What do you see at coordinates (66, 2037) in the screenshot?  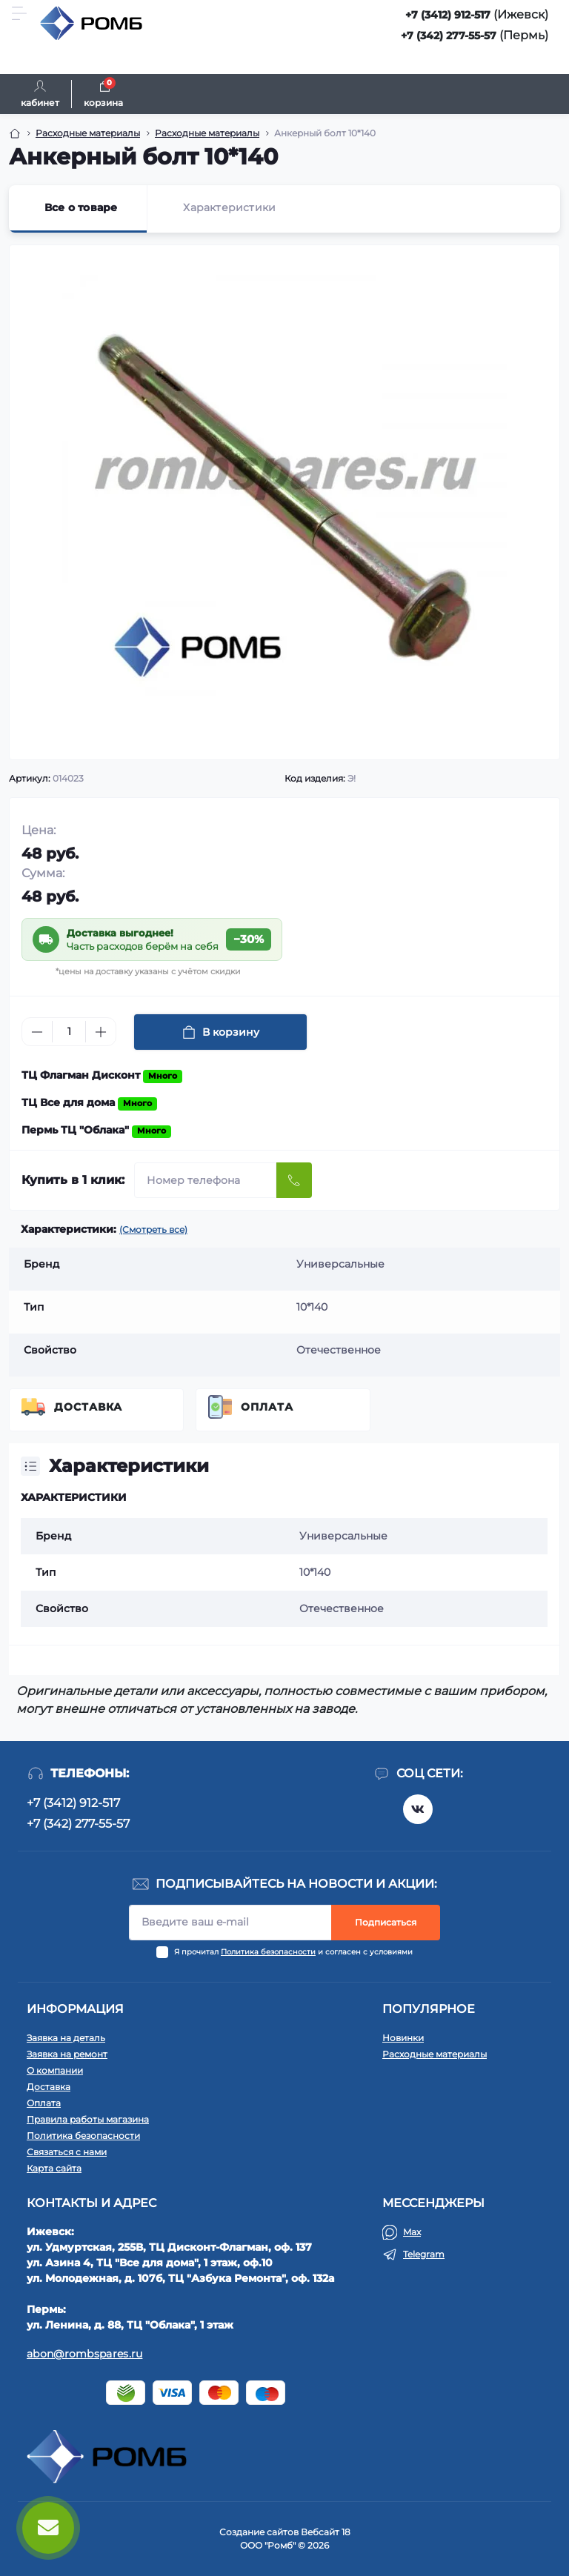 I see `Заявка на деталь` at bounding box center [66, 2037].